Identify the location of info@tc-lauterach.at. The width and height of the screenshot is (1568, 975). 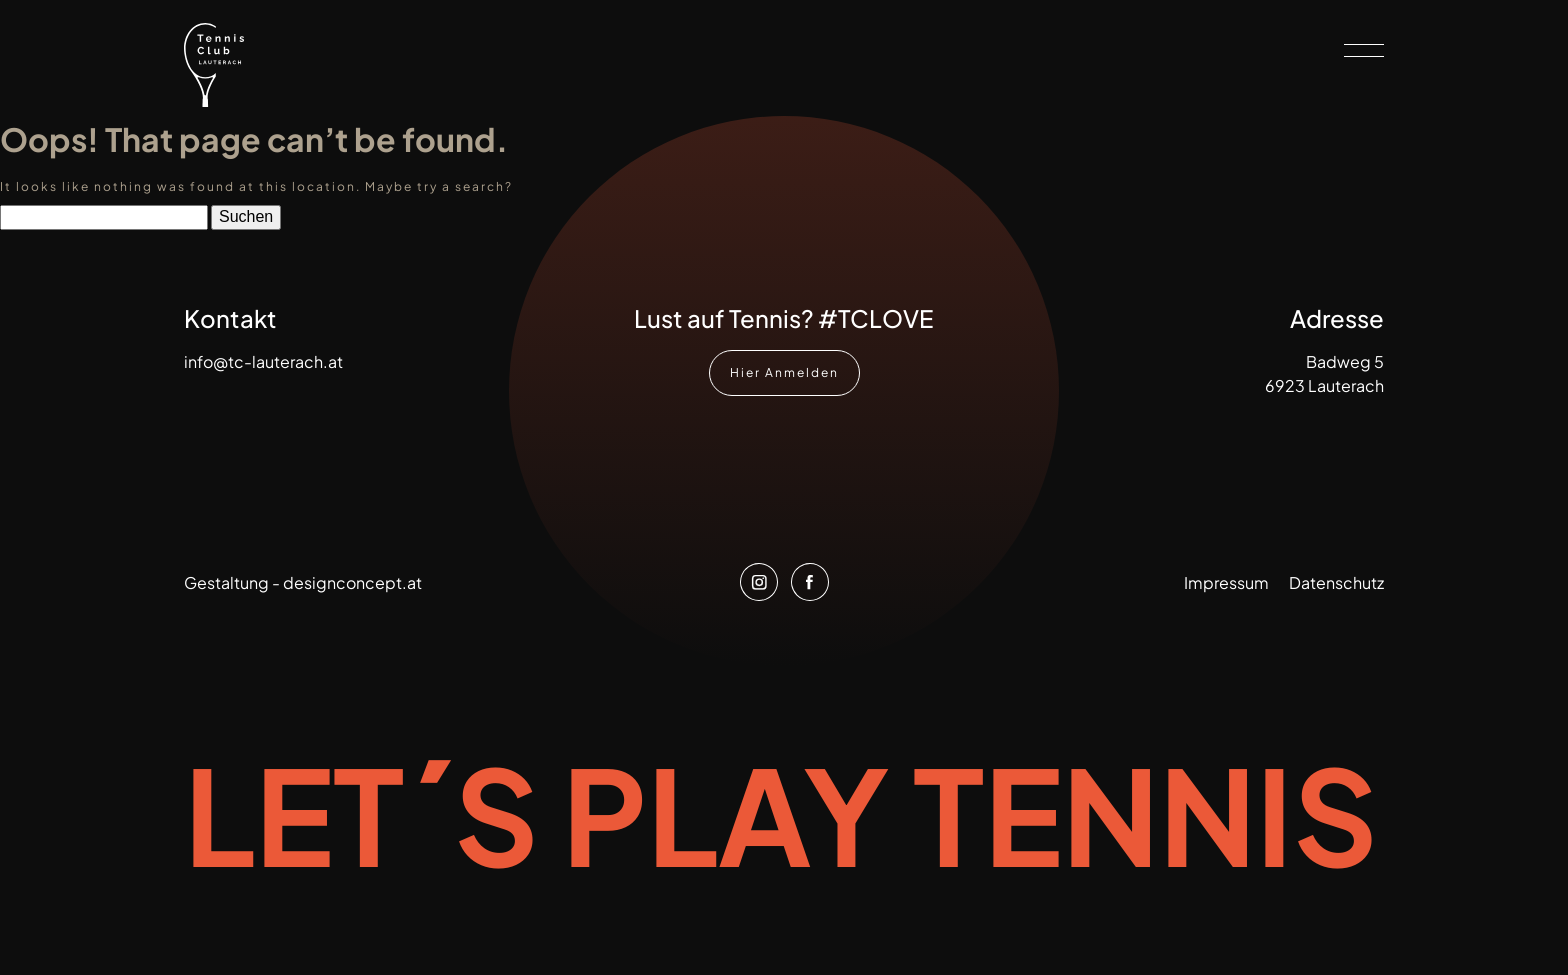
(263, 361).